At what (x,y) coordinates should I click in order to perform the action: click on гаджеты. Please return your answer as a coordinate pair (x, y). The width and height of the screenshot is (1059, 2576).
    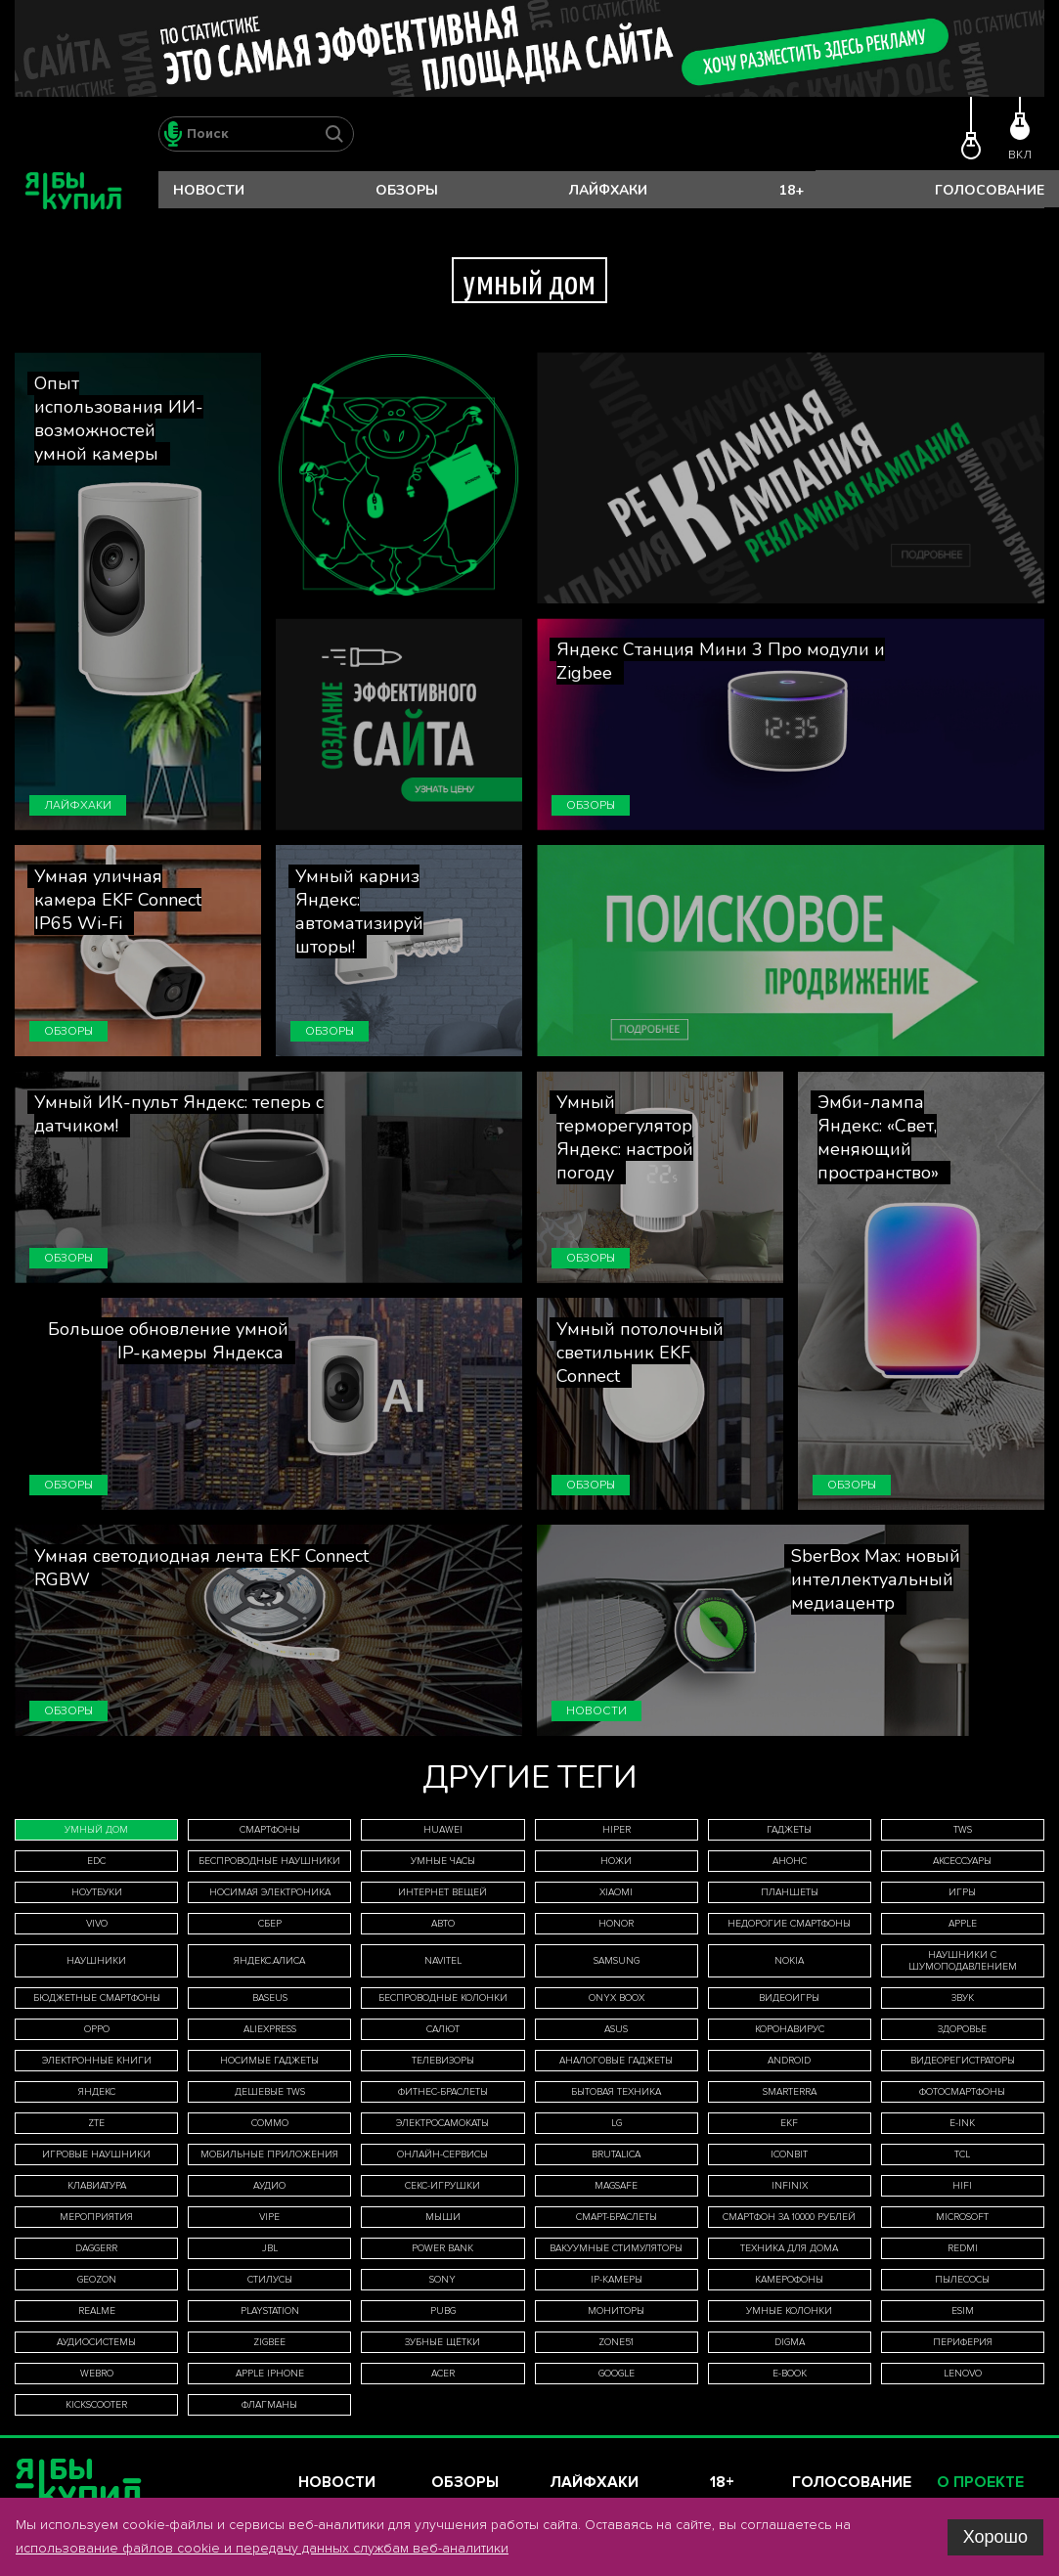
    Looking at the image, I should click on (789, 1830).